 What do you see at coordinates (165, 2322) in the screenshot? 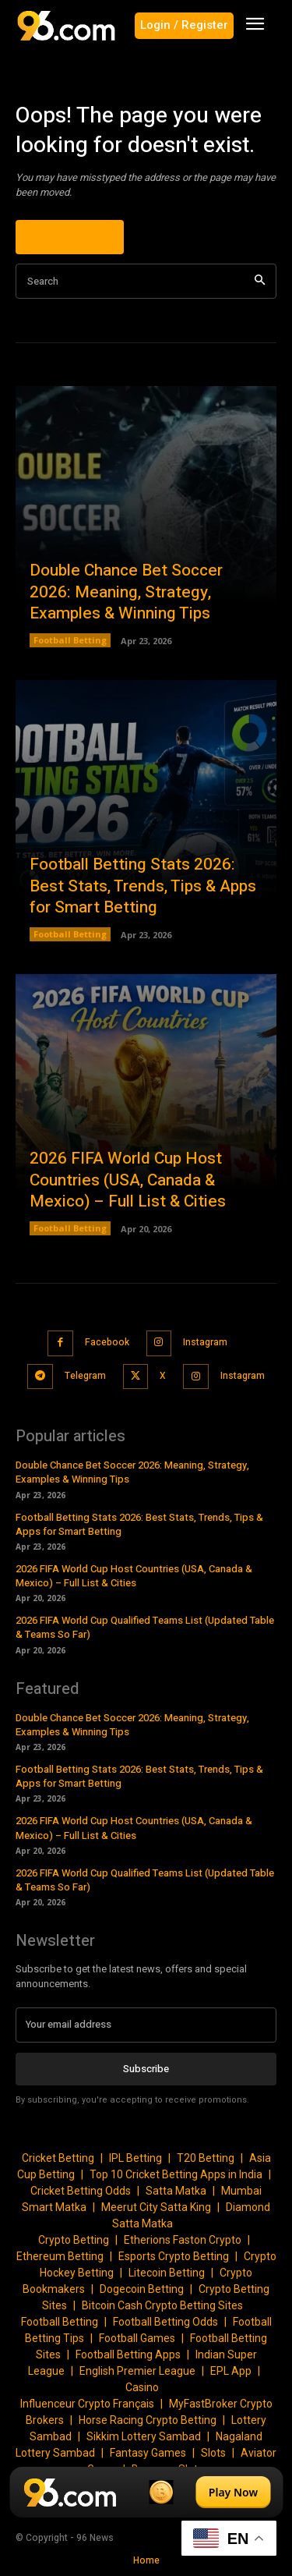
I see `Football Betting Odds` at bounding box center [165, 2322].